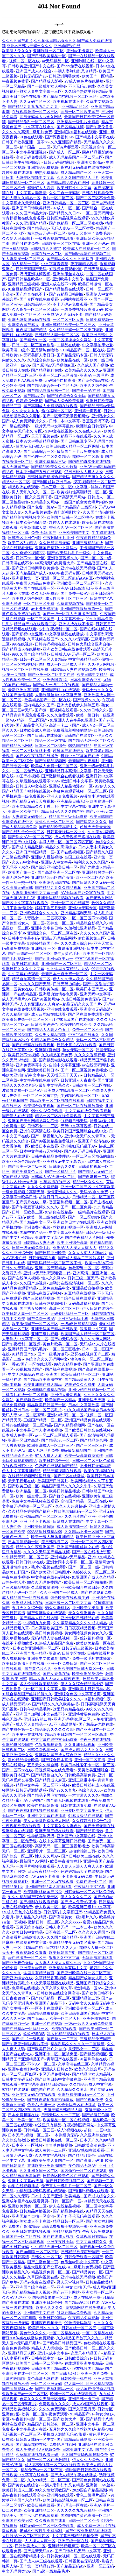 This screenshot has height=2576, width=118. I want to click on 香蕉视频污下载, so click(95, 421).